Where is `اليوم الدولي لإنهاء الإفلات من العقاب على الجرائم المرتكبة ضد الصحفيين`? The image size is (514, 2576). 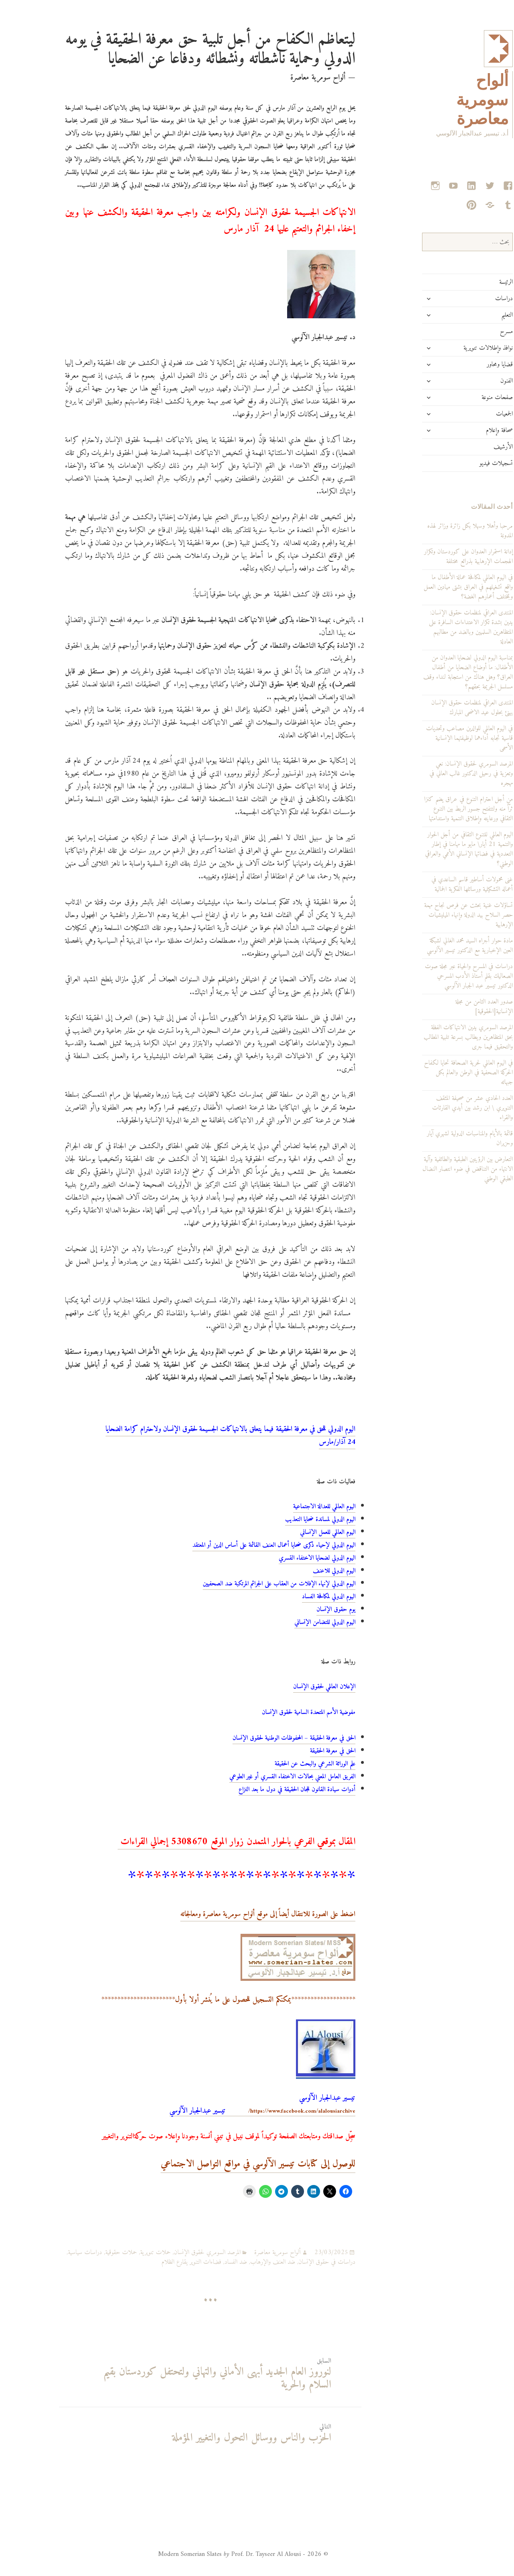
اليوم الدولي لإنهاء الإفلات من العقاب على الجرائم المرتكبة ضد الصحفيين is located at coordinates (250, 1583).